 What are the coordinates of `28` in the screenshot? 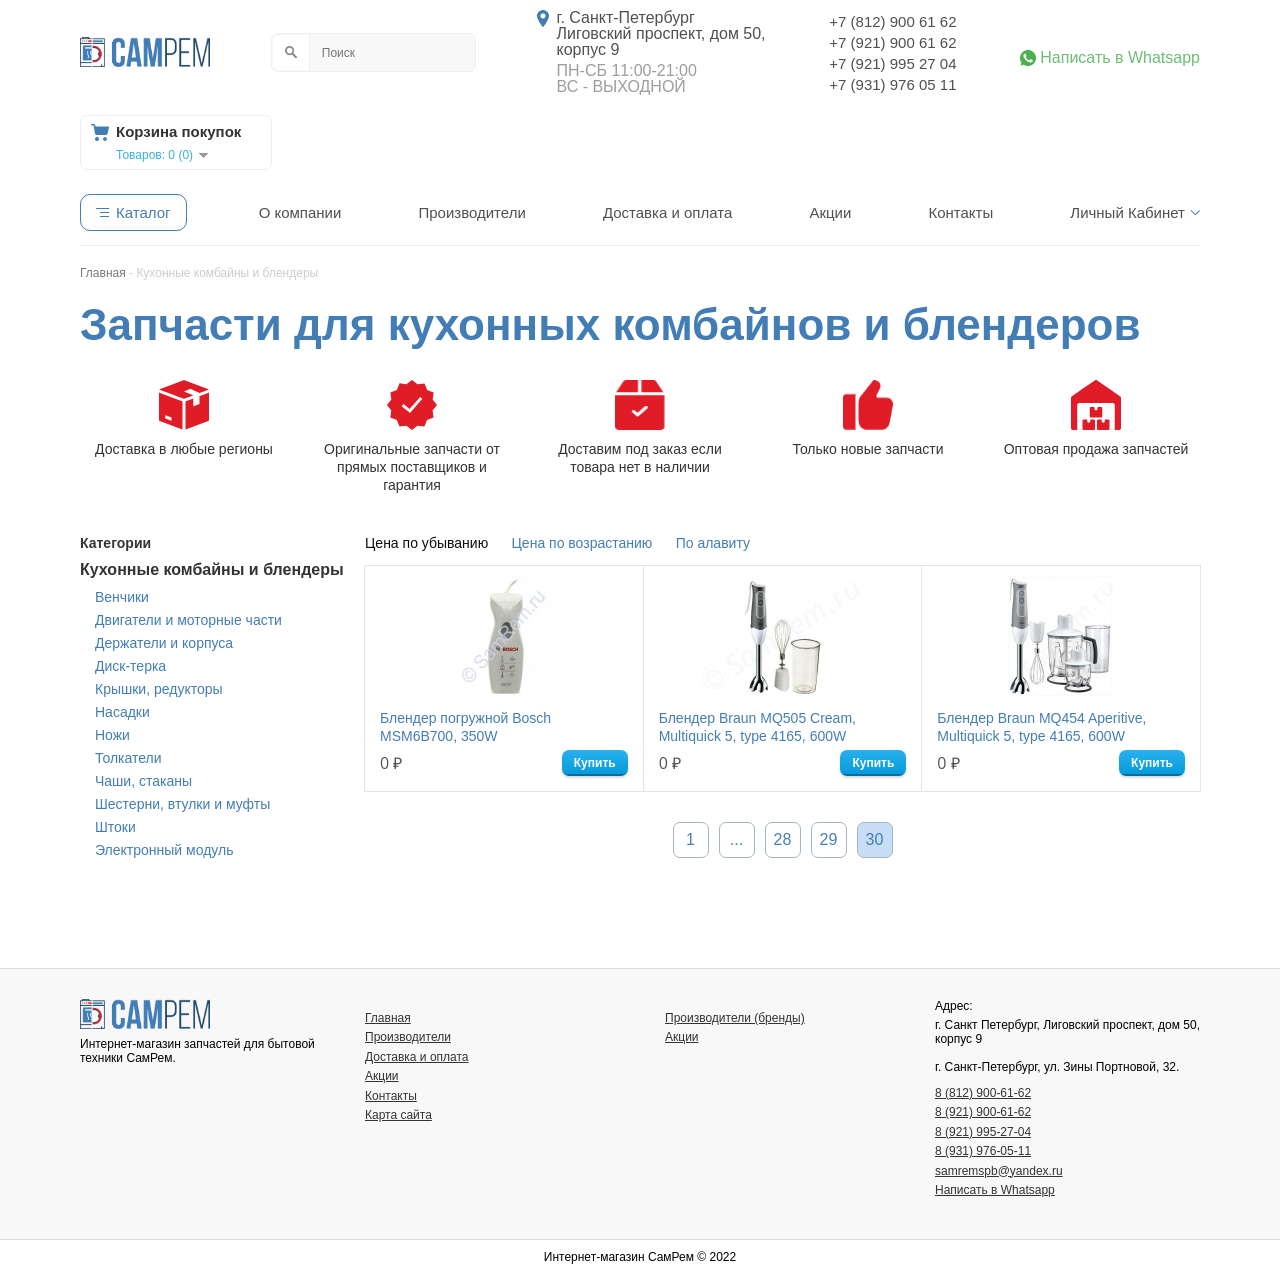 It's located at (783, 839).